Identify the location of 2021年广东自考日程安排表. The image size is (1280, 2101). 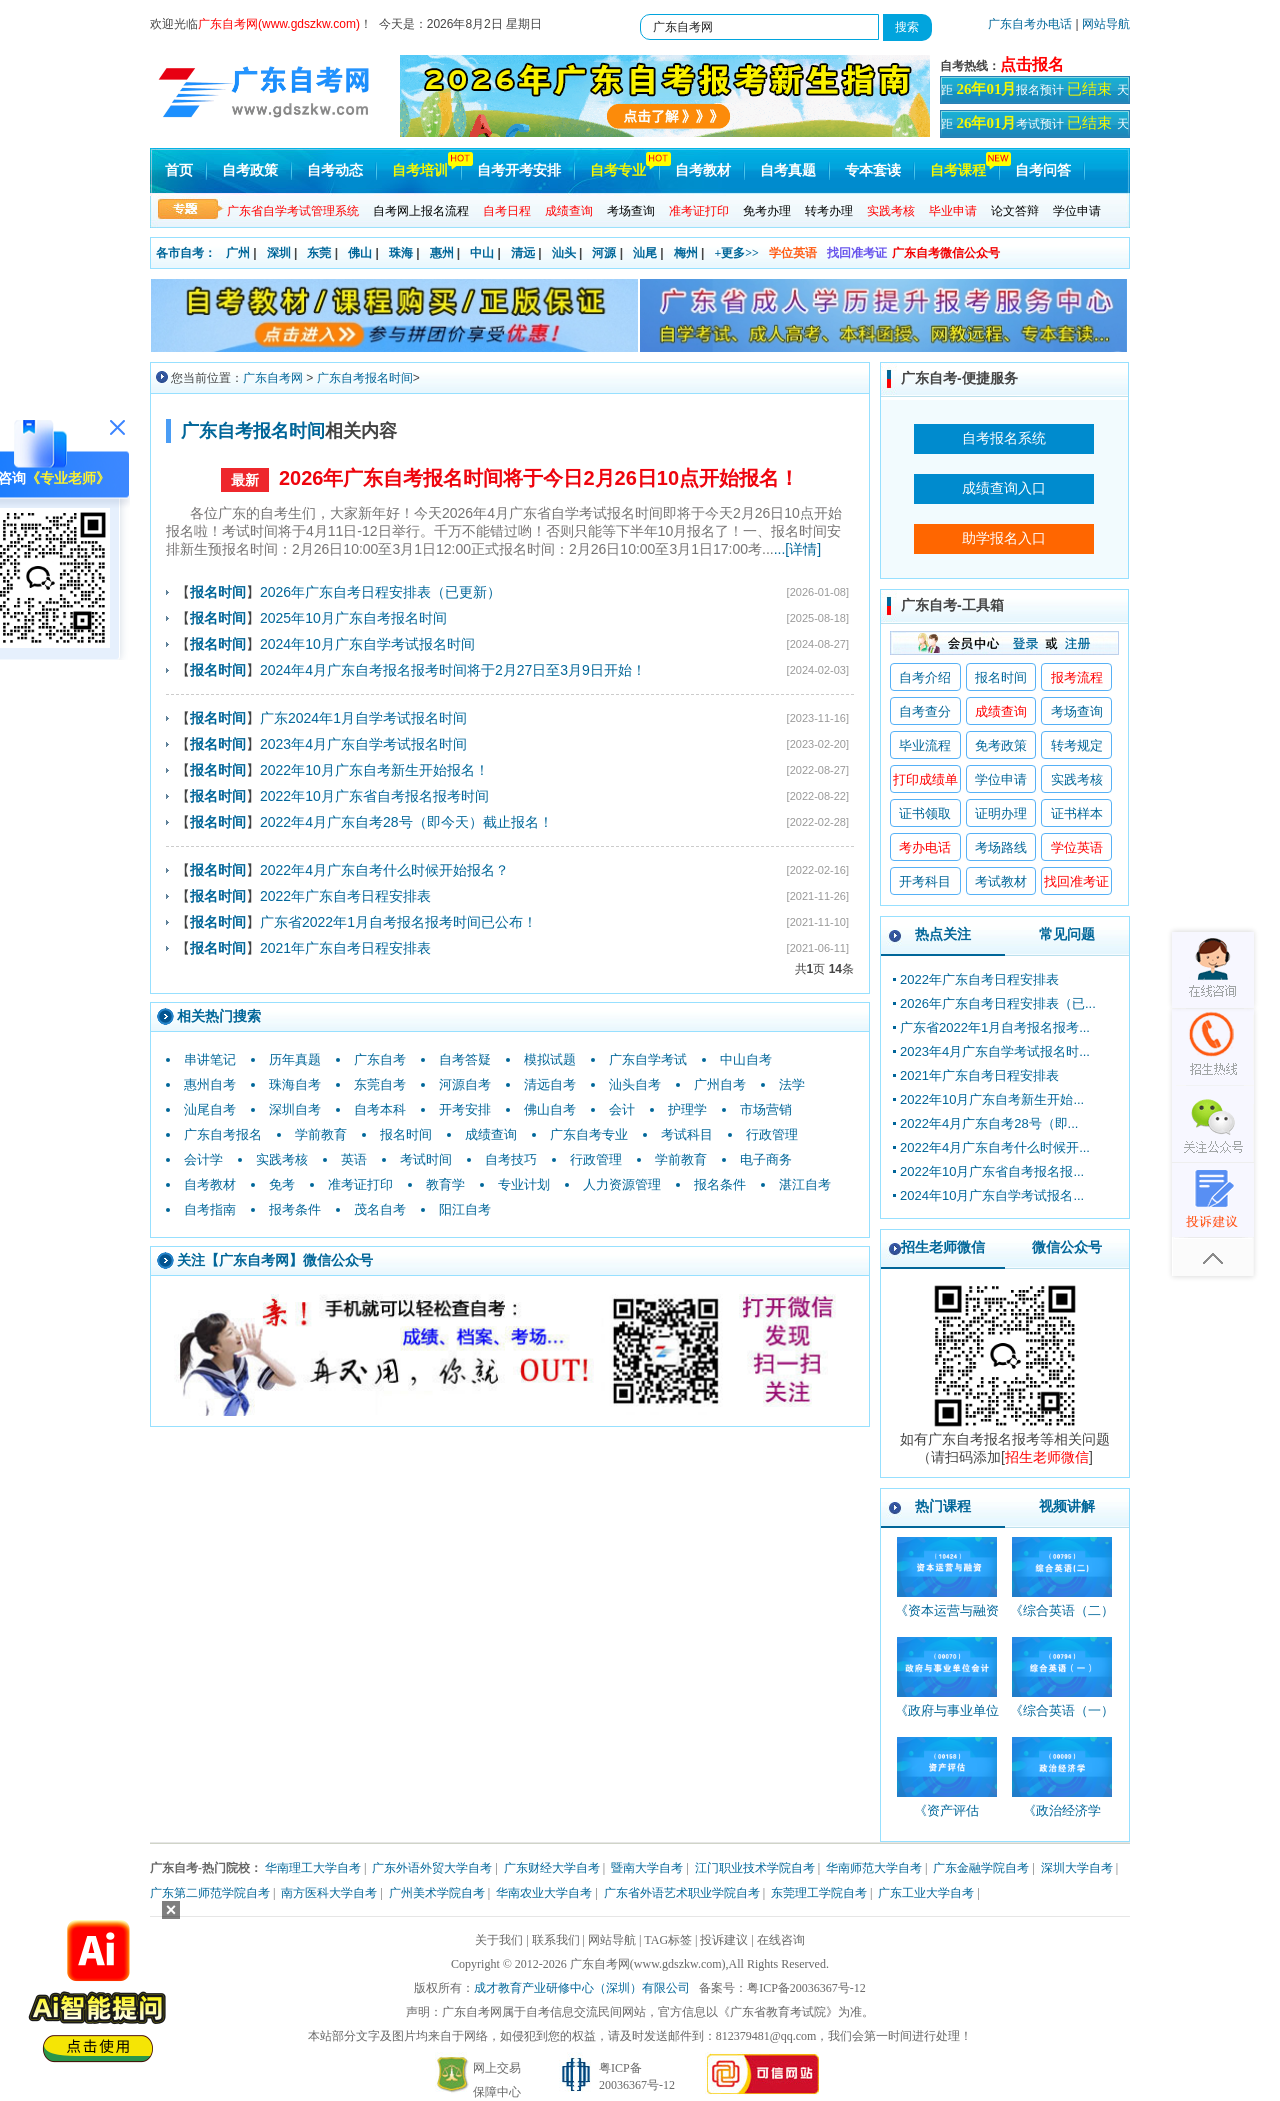
(345, 948).